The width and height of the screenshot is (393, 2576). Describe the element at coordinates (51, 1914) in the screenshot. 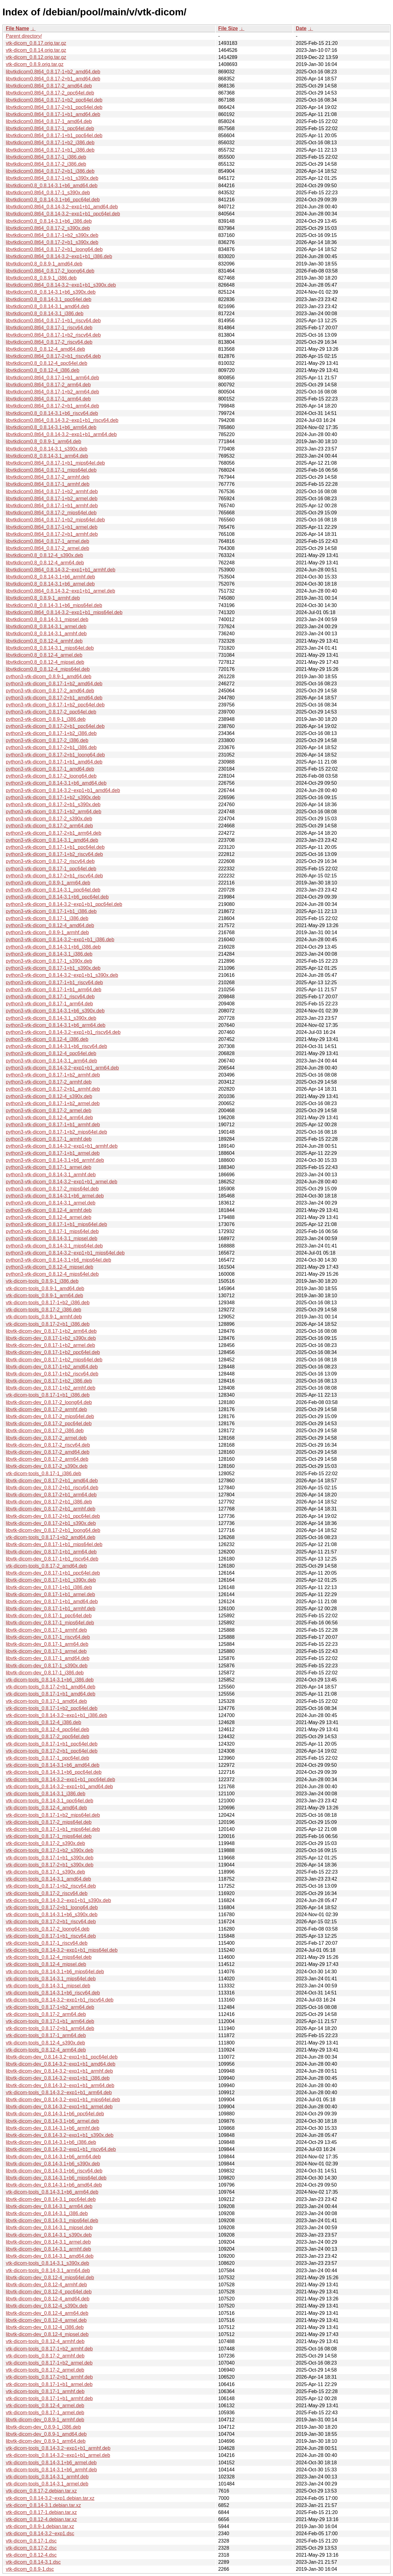

I see `vtk-dicom-tools_0.8.14-3.1+b6_s390x.deb` at that location.